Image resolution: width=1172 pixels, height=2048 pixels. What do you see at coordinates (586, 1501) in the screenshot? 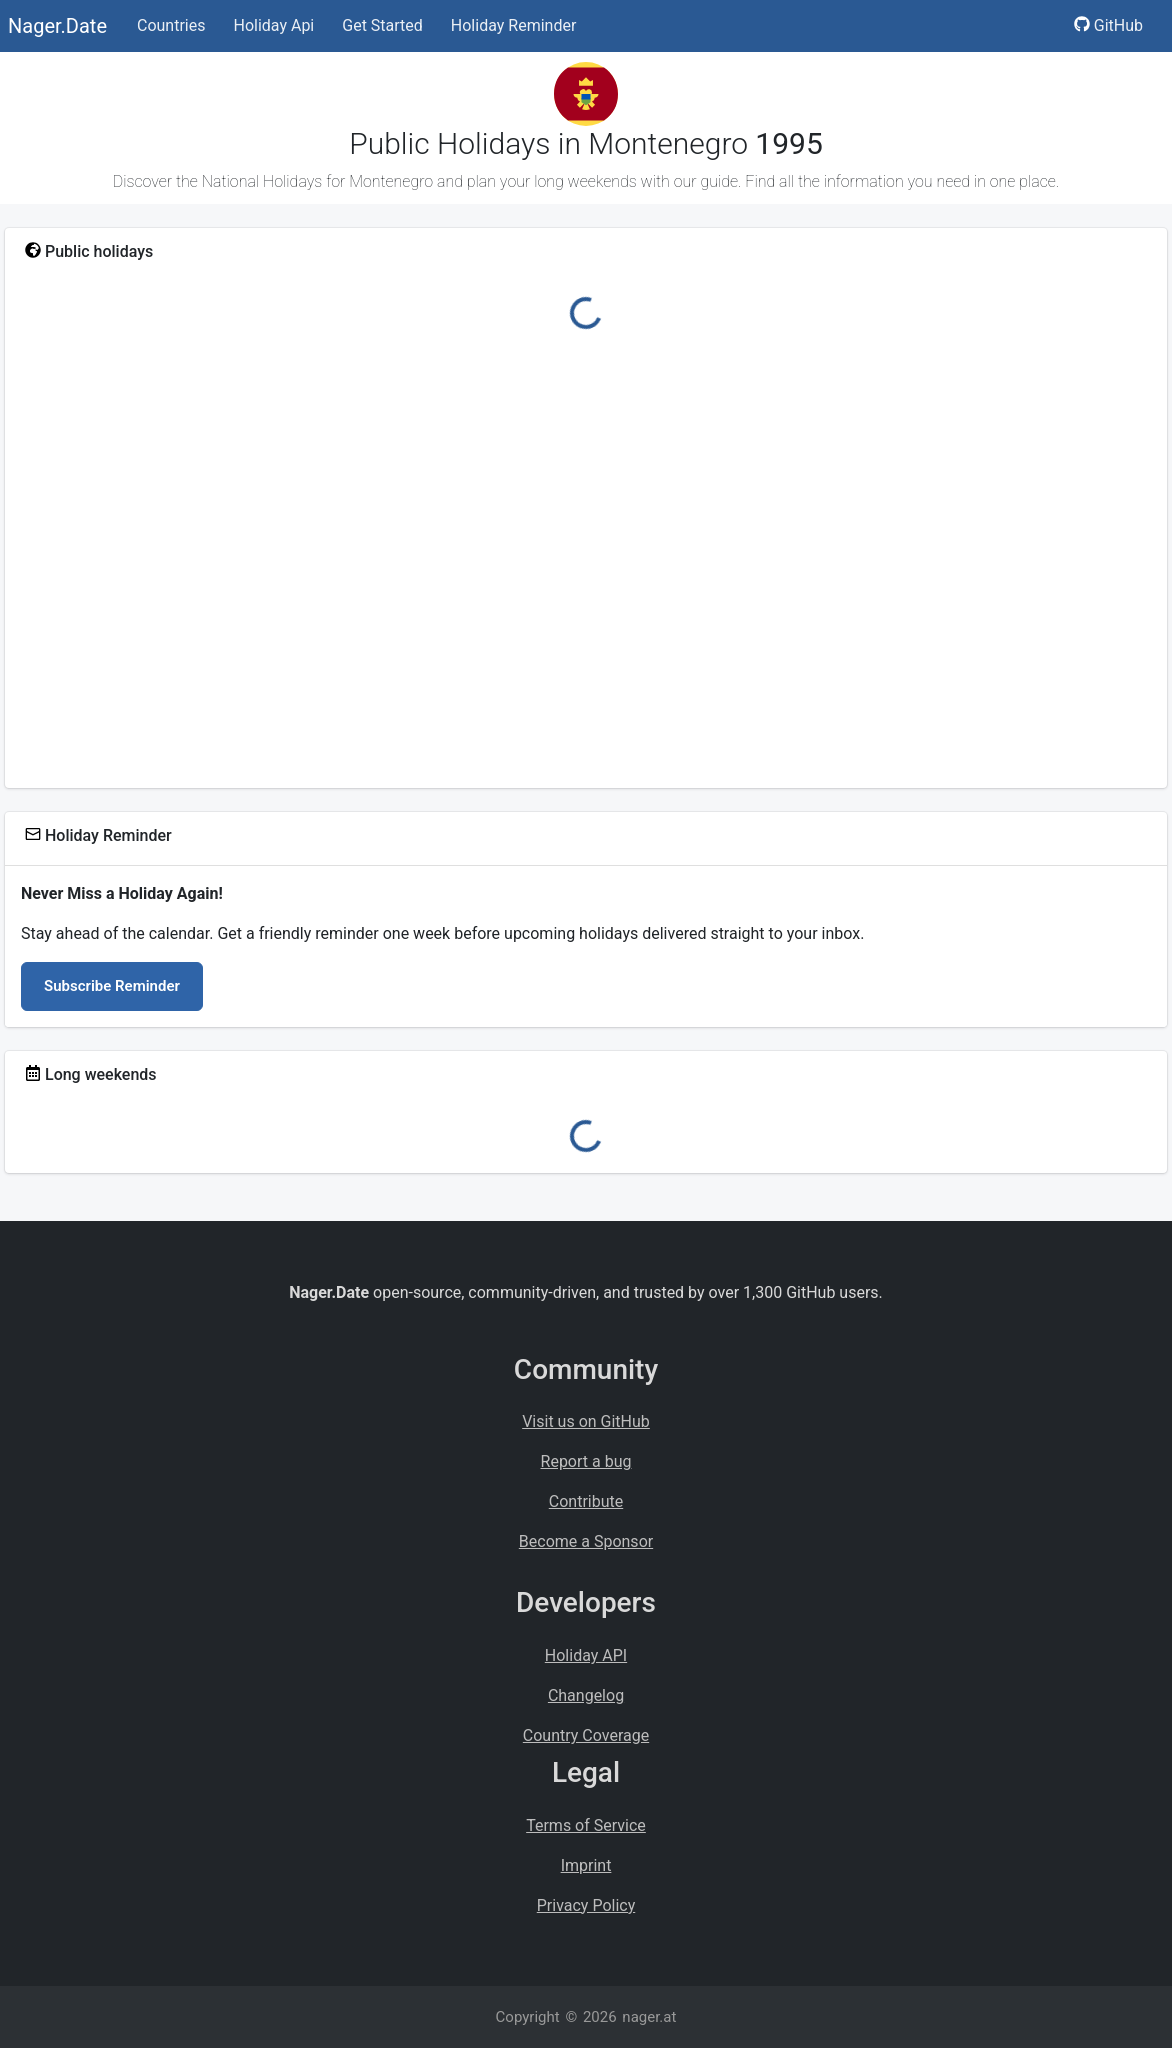
I see `Contribute` at bounding box center [586, 1501].